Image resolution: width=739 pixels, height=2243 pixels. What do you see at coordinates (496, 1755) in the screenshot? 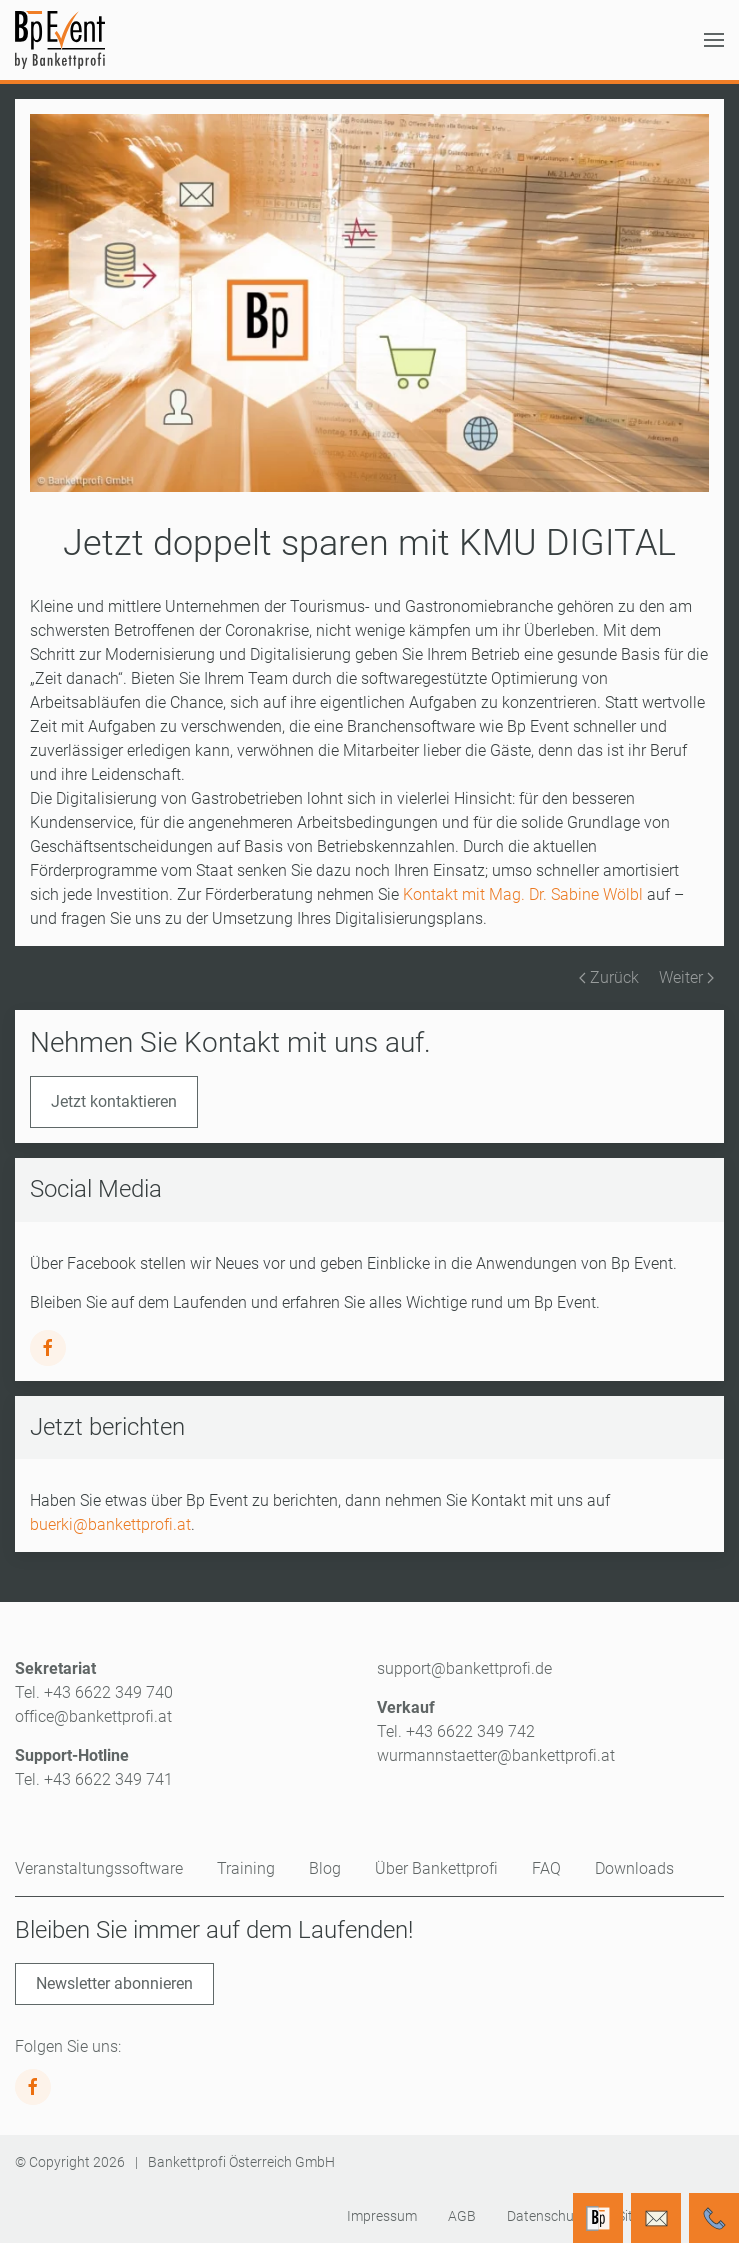
I see `wurmannstaetter@bankettprofi.at` at bounding box center [496, 1755].